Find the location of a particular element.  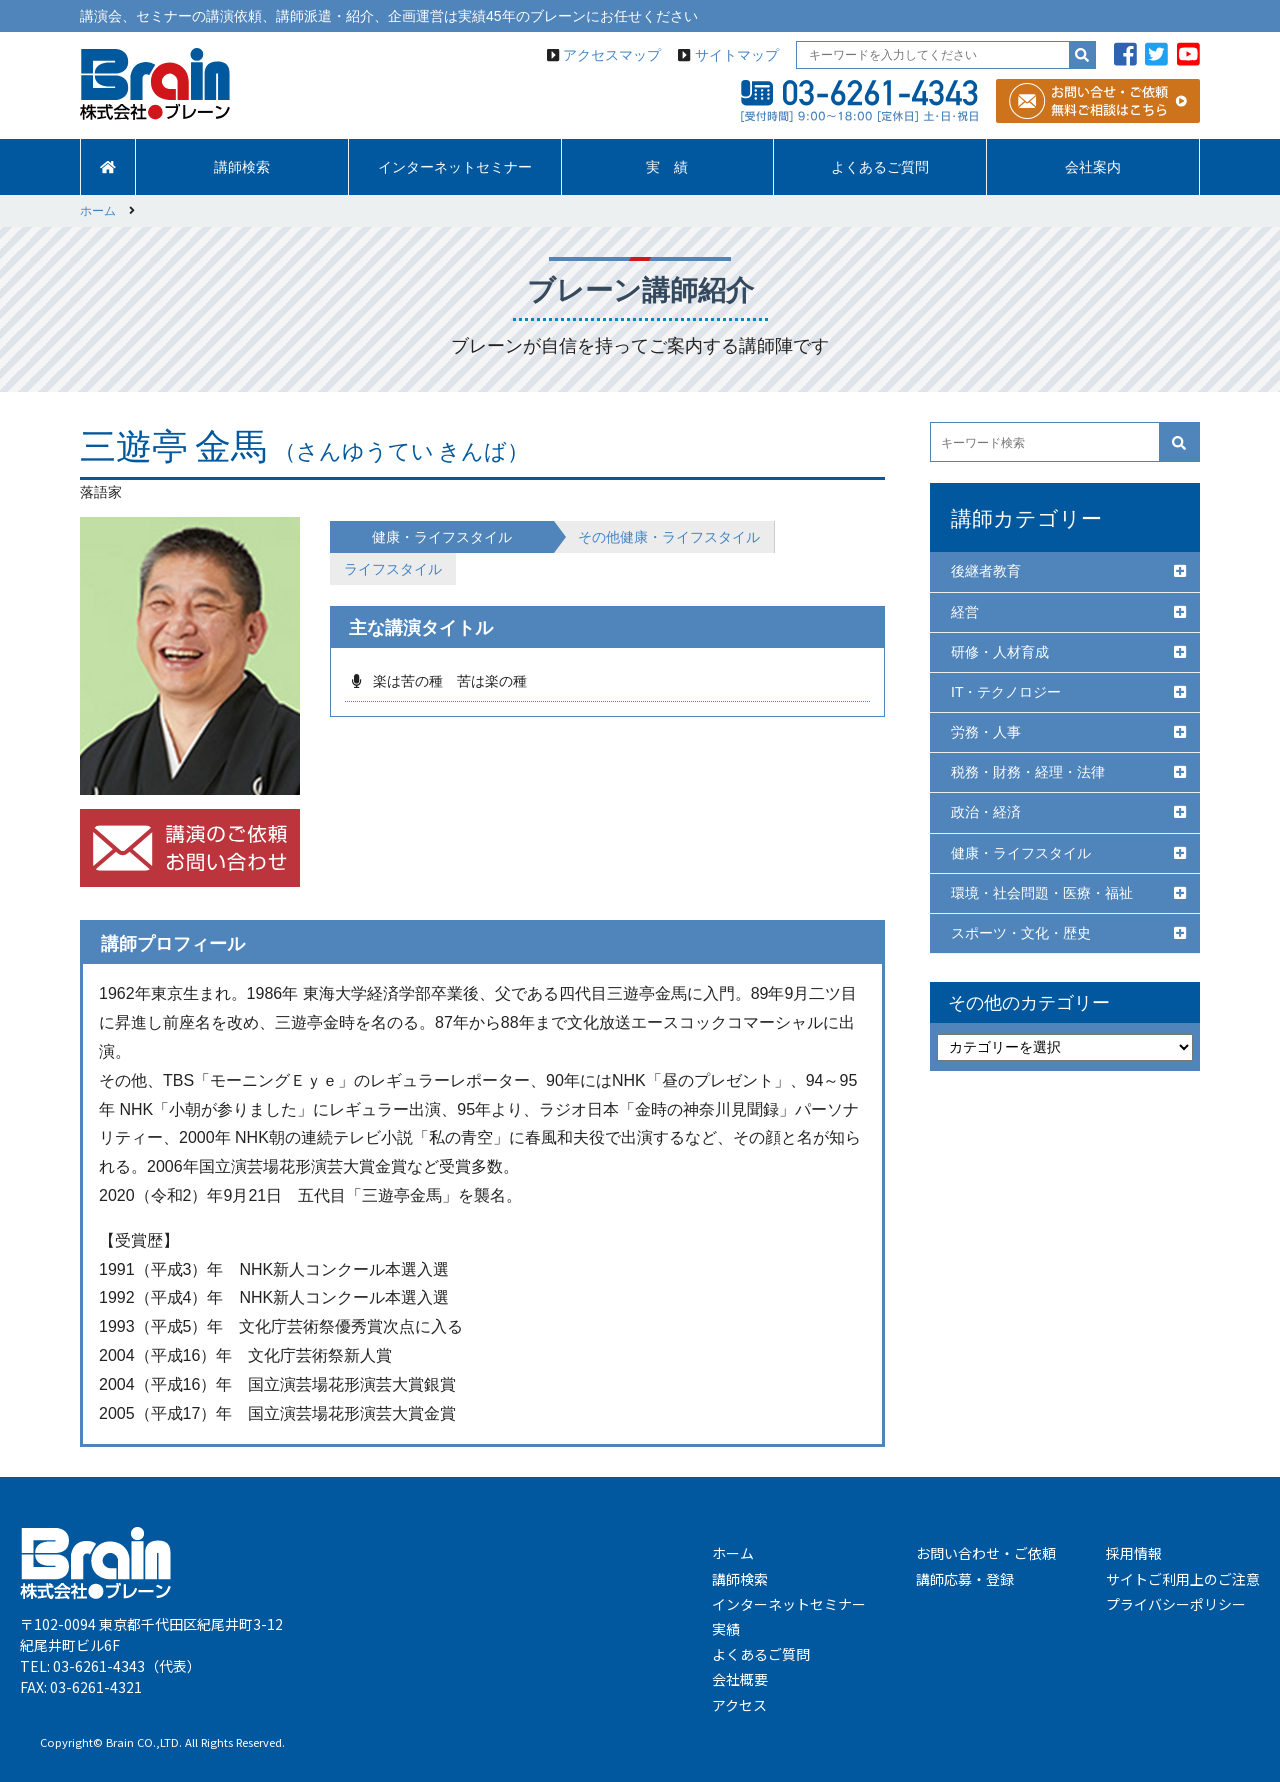

政治・経済 is located at coordinates (986, 812).